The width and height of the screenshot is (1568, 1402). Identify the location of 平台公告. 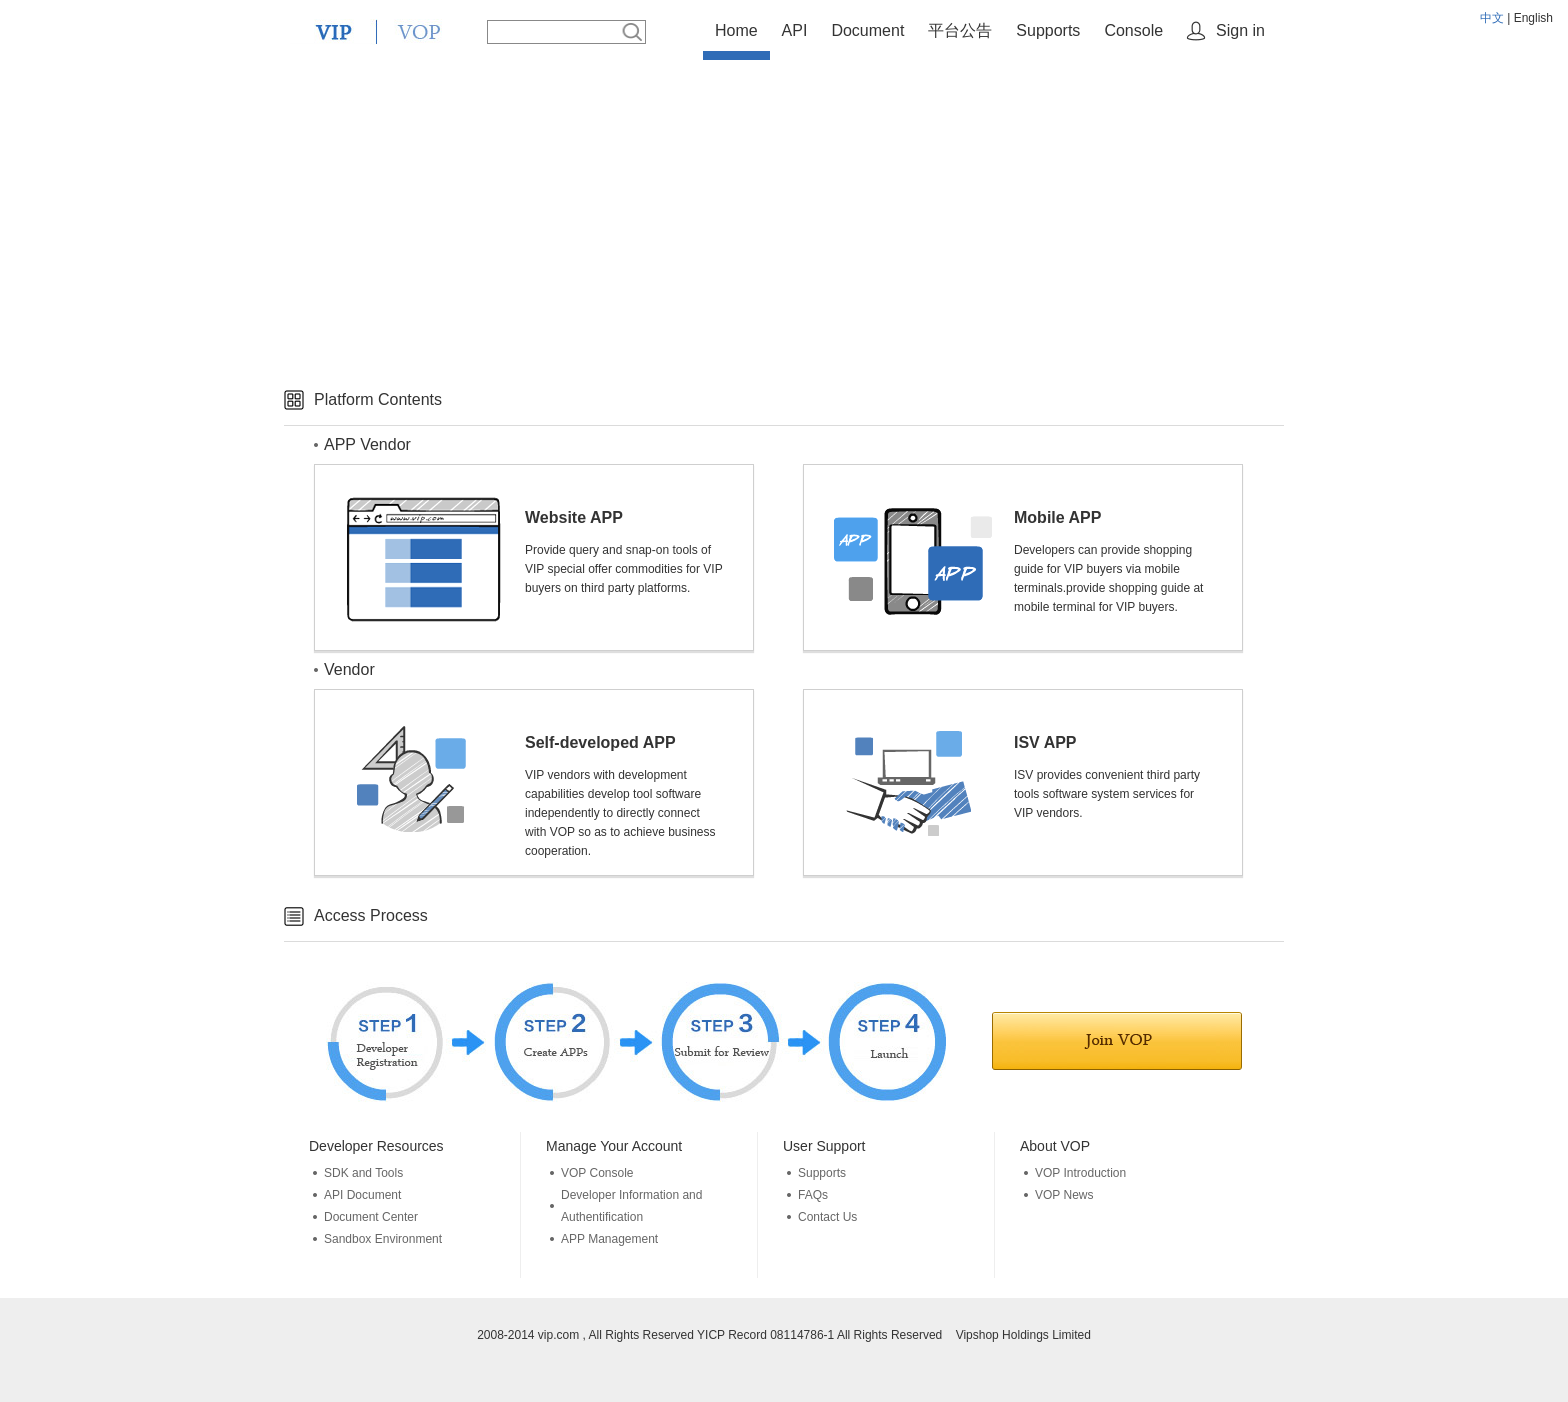
(960, 30).